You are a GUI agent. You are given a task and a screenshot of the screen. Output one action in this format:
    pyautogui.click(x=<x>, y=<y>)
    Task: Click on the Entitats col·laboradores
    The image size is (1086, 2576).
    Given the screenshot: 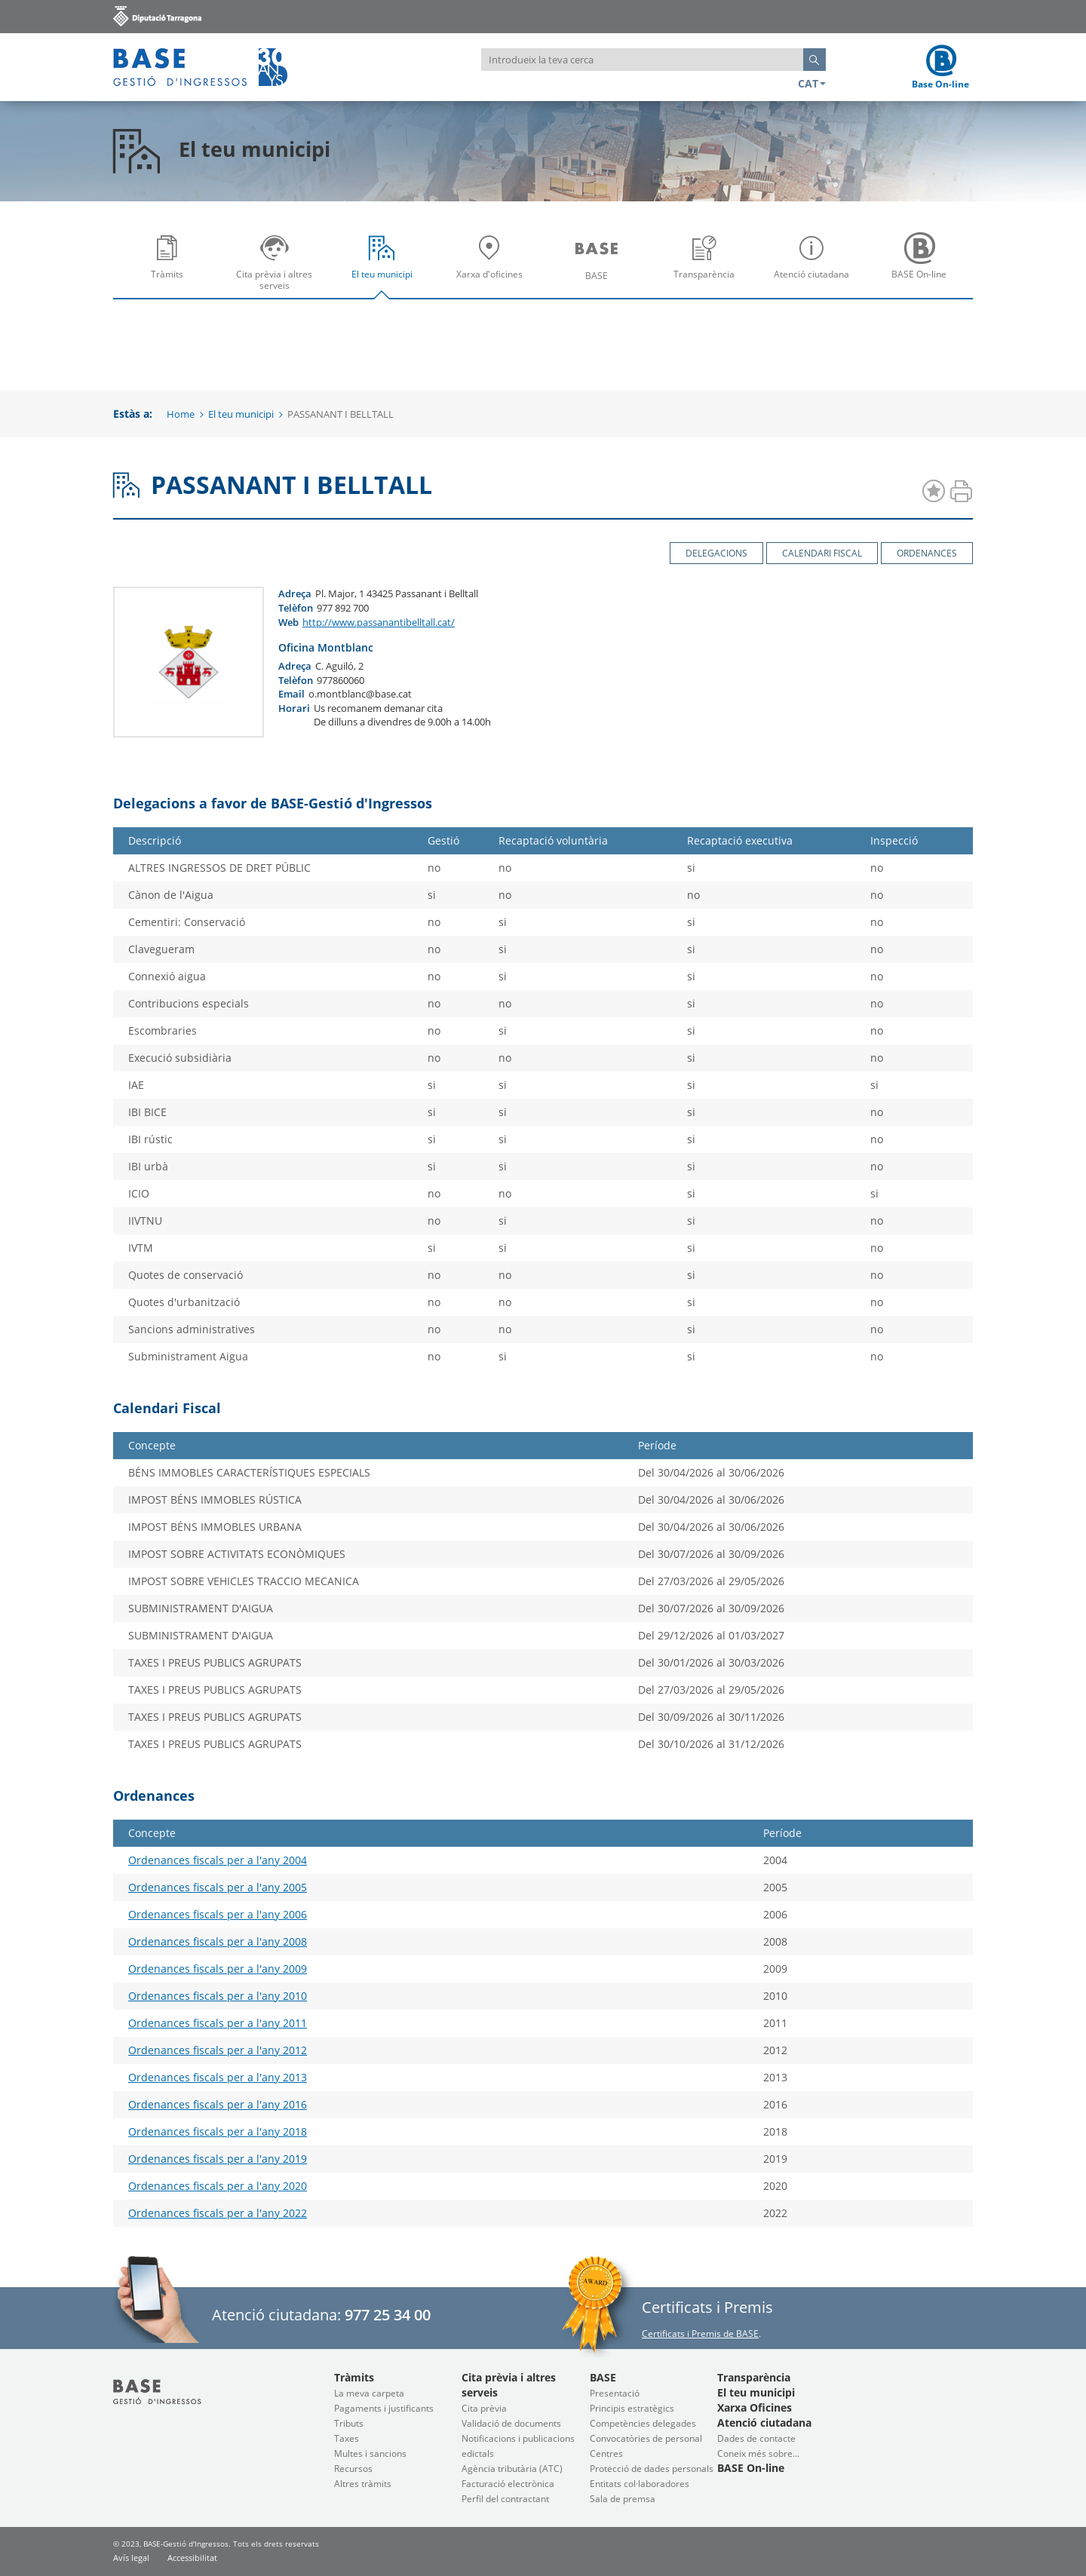 What is the action you would take?
    pyautogui.click(x=639, y=2483)
    